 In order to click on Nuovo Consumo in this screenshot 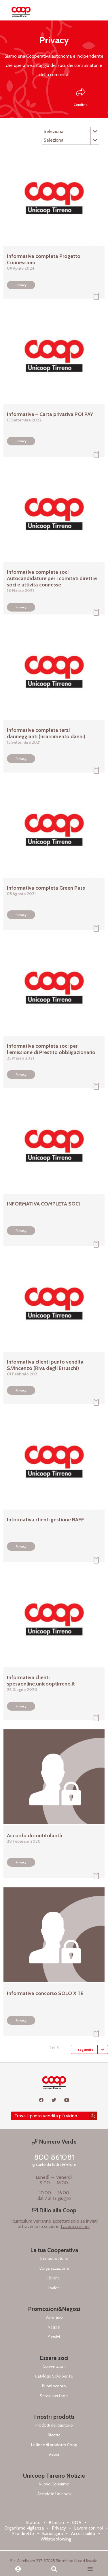, I will do `click(54, 2484)`.